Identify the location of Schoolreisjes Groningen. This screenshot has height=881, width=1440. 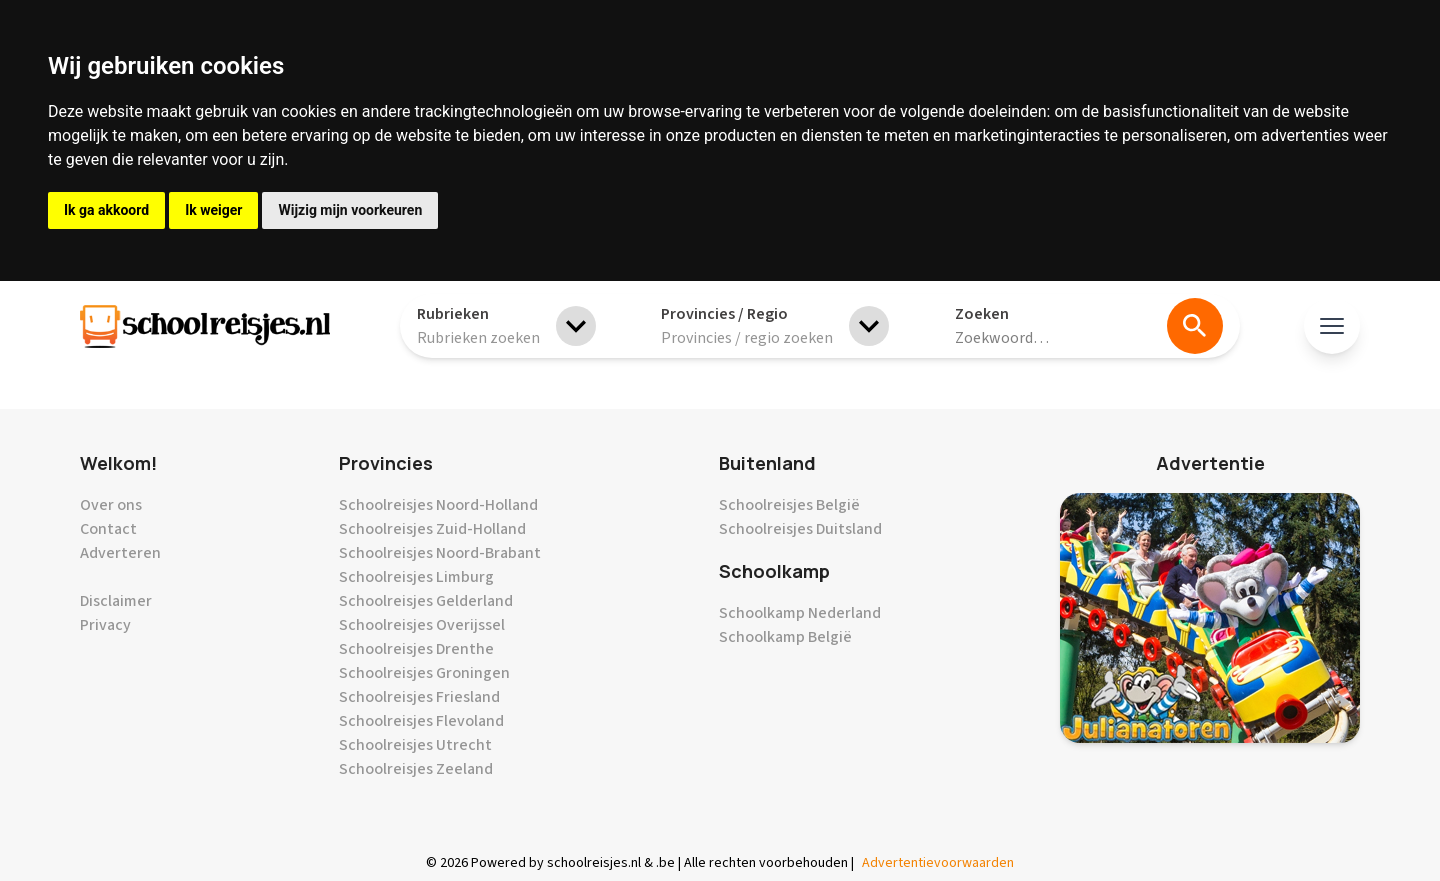
(424, 673).